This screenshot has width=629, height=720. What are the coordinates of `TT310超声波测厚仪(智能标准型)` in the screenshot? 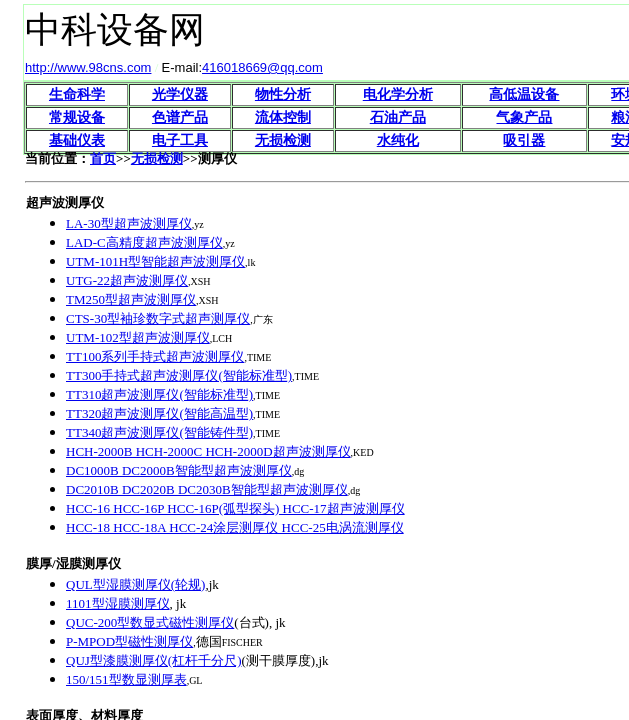 It's located at (159, 394).